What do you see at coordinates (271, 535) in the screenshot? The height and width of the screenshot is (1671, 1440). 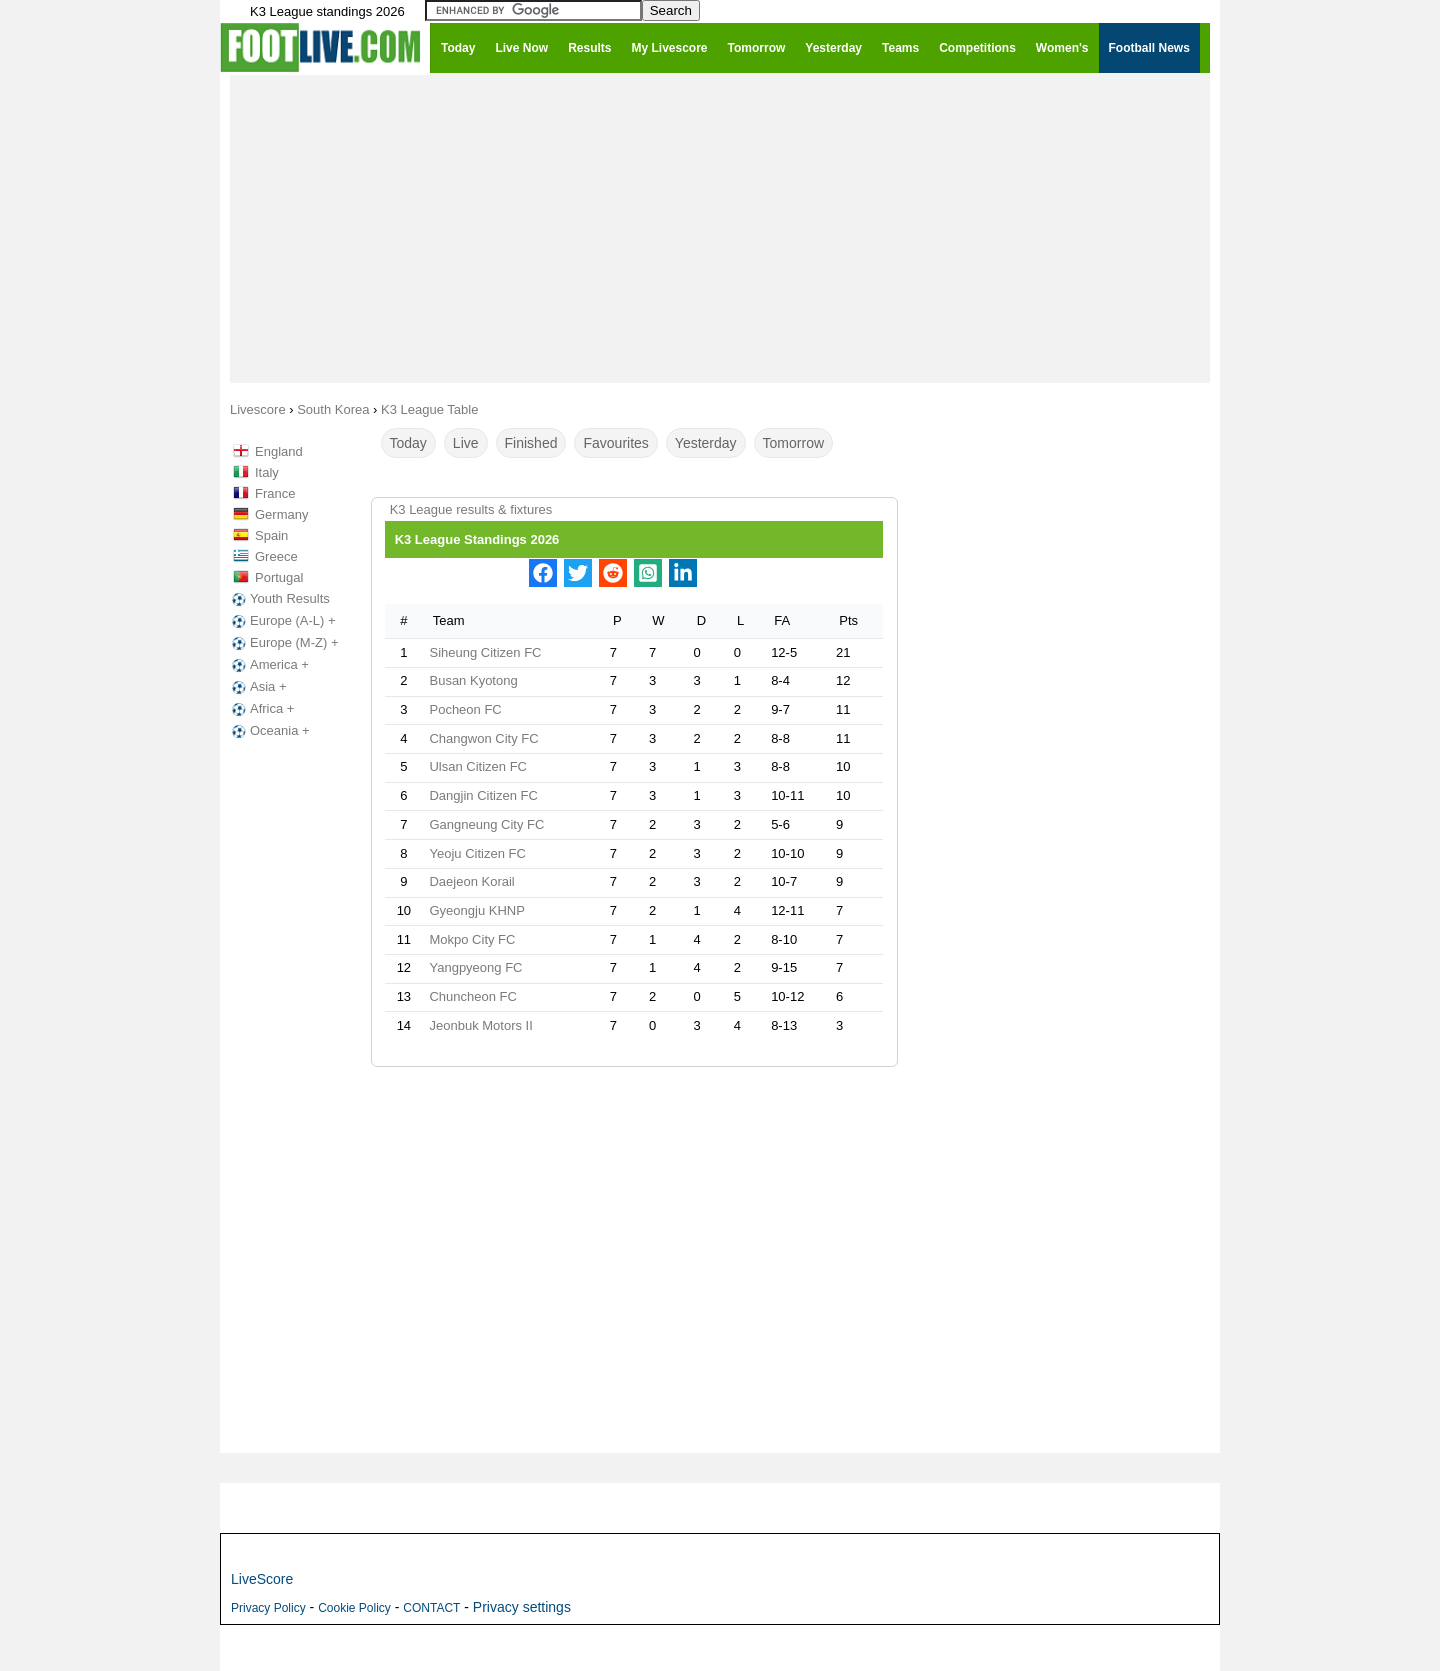 I see `Spain` at bounding box center [271, 535].